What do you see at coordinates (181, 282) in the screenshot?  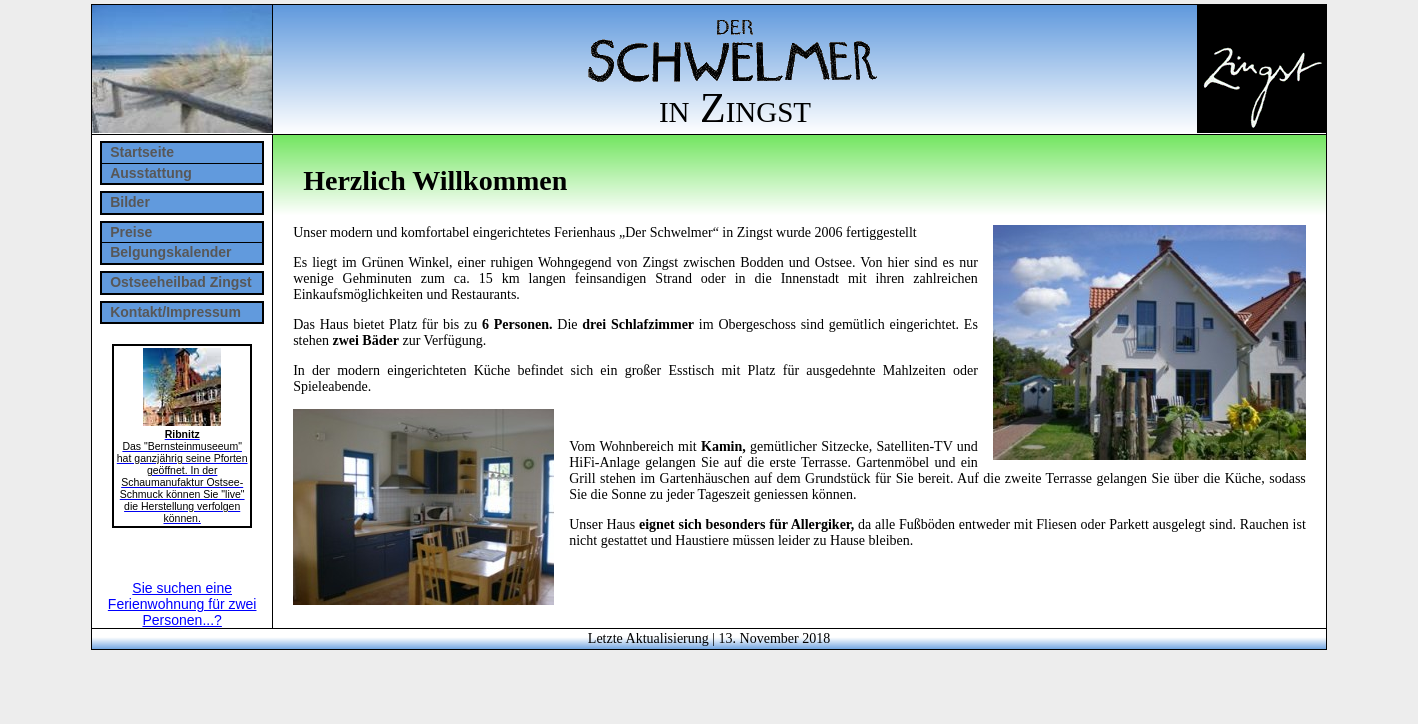 I see `Ostseeheilbad Zingst` at bounding box center [181, 282].